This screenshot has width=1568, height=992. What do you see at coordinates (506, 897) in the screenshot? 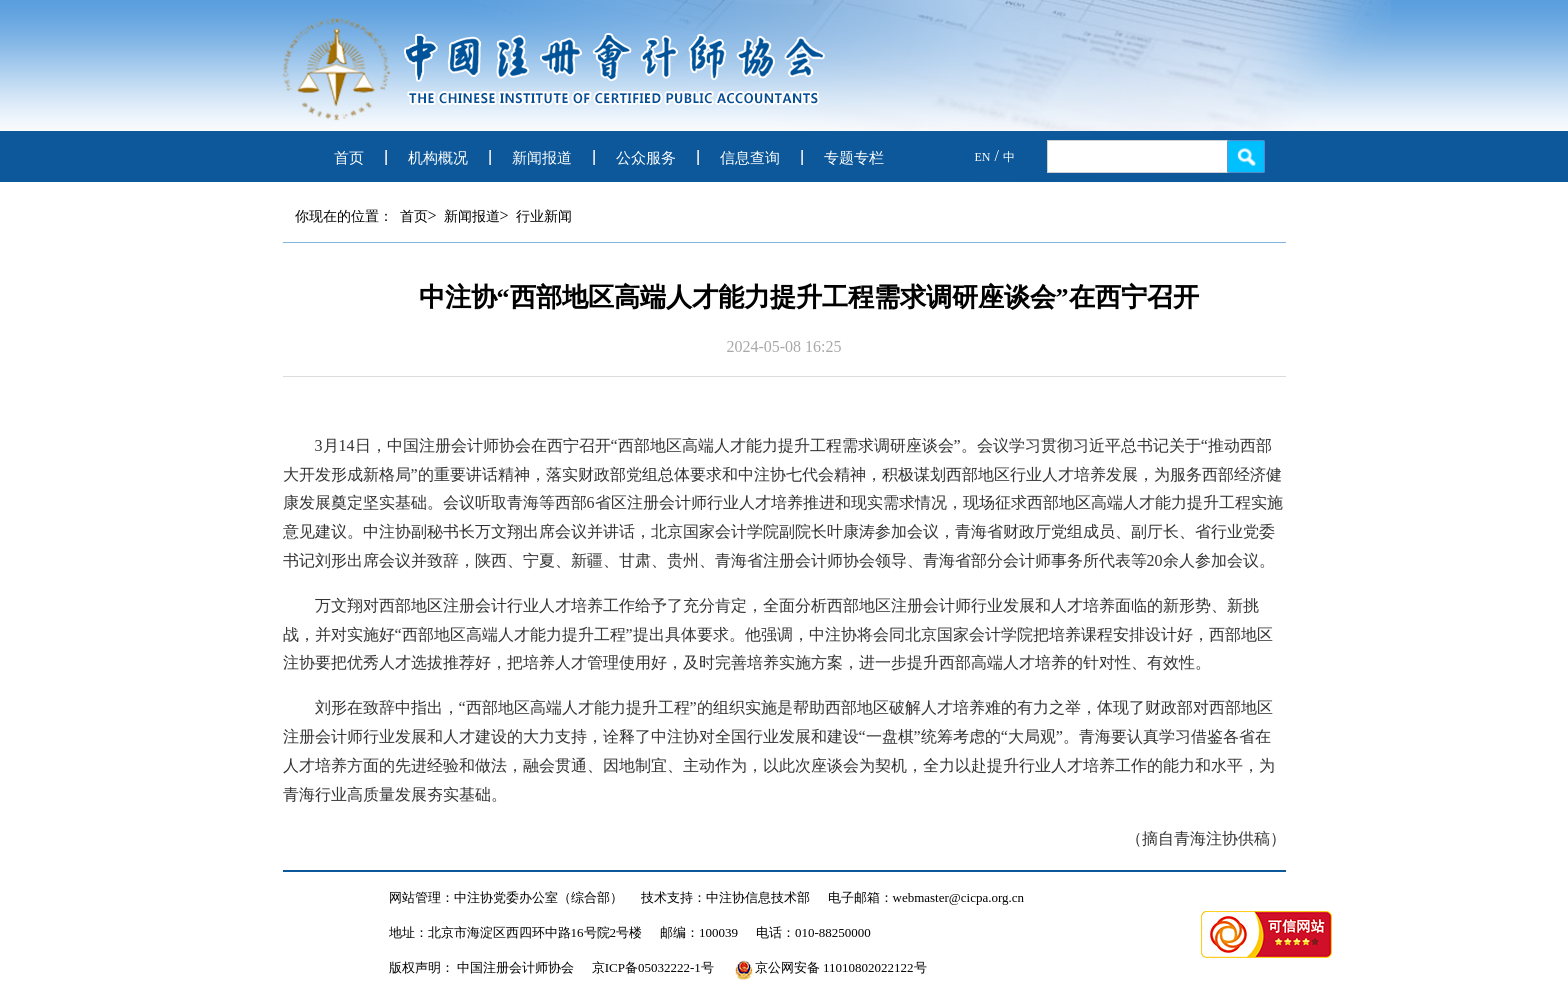
I see `网站管理：中注协党委办公室（综合部）` at bounding box center [506, 897].